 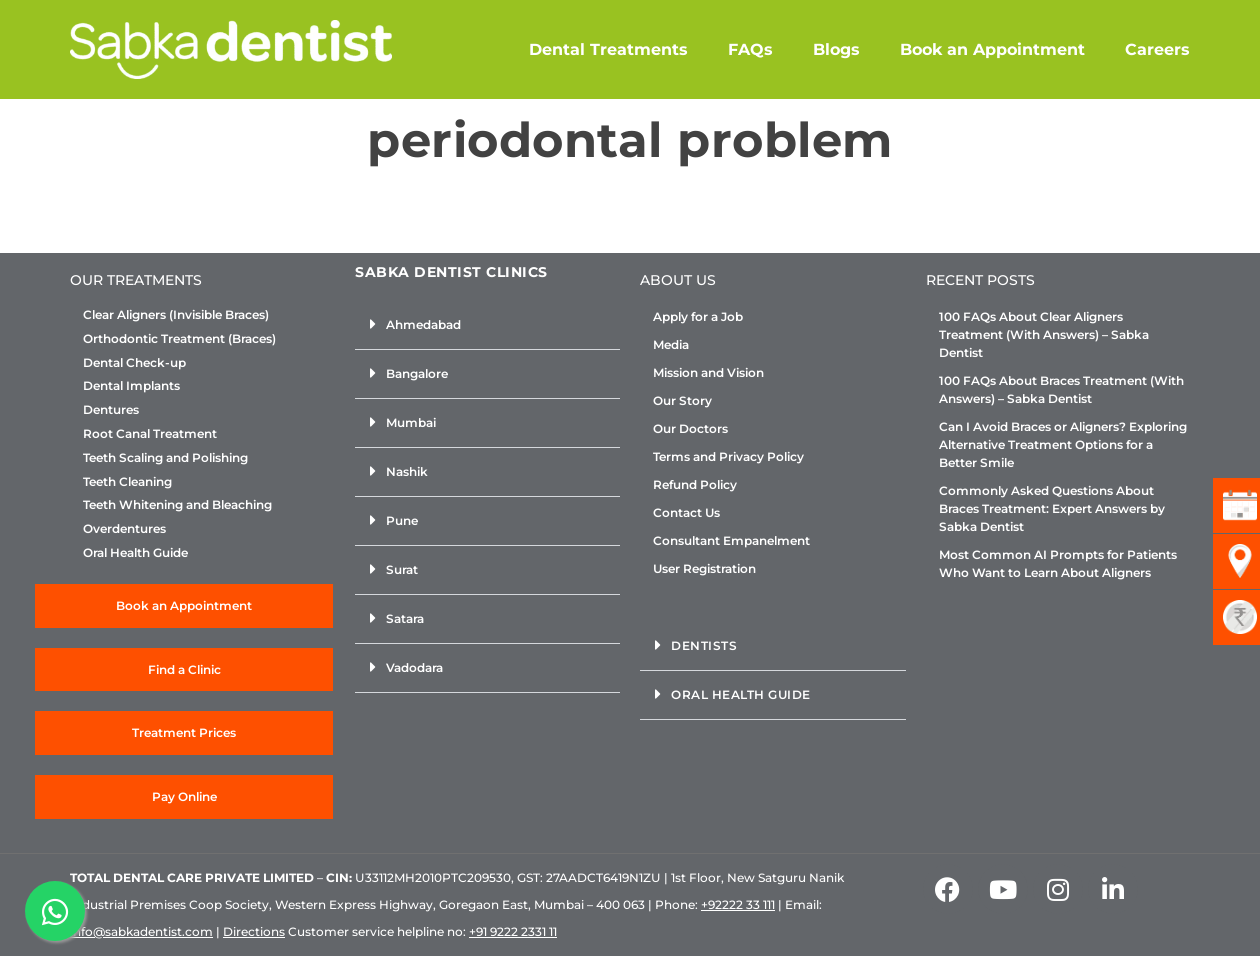 I want to click on Overdentures, so click(x=124, y=529).